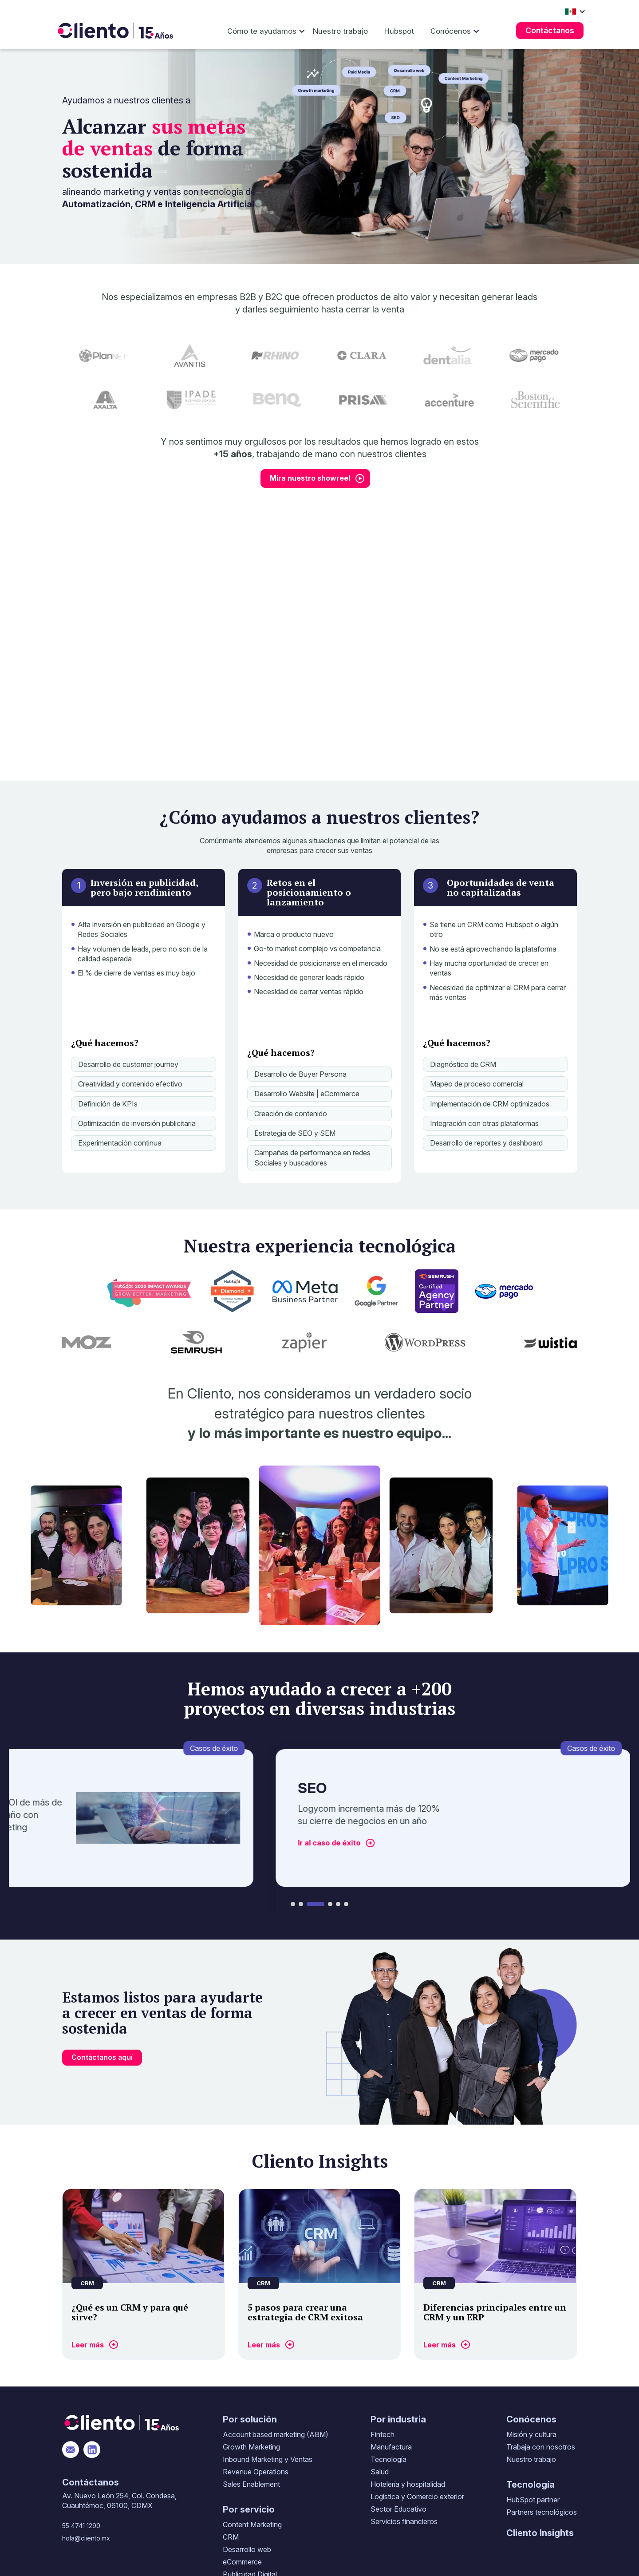 This screenshot has height=2576, width=639. Describe the element at coordinates (312, 1157) in the screenshot. I see `Campañas de performance en redes Sociales y buscadores` at that location.